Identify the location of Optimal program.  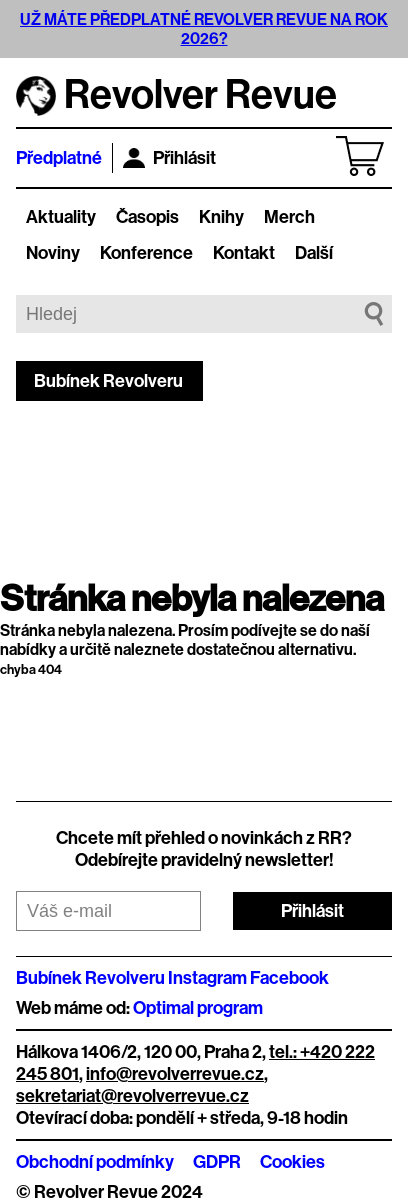
(198, 1008).